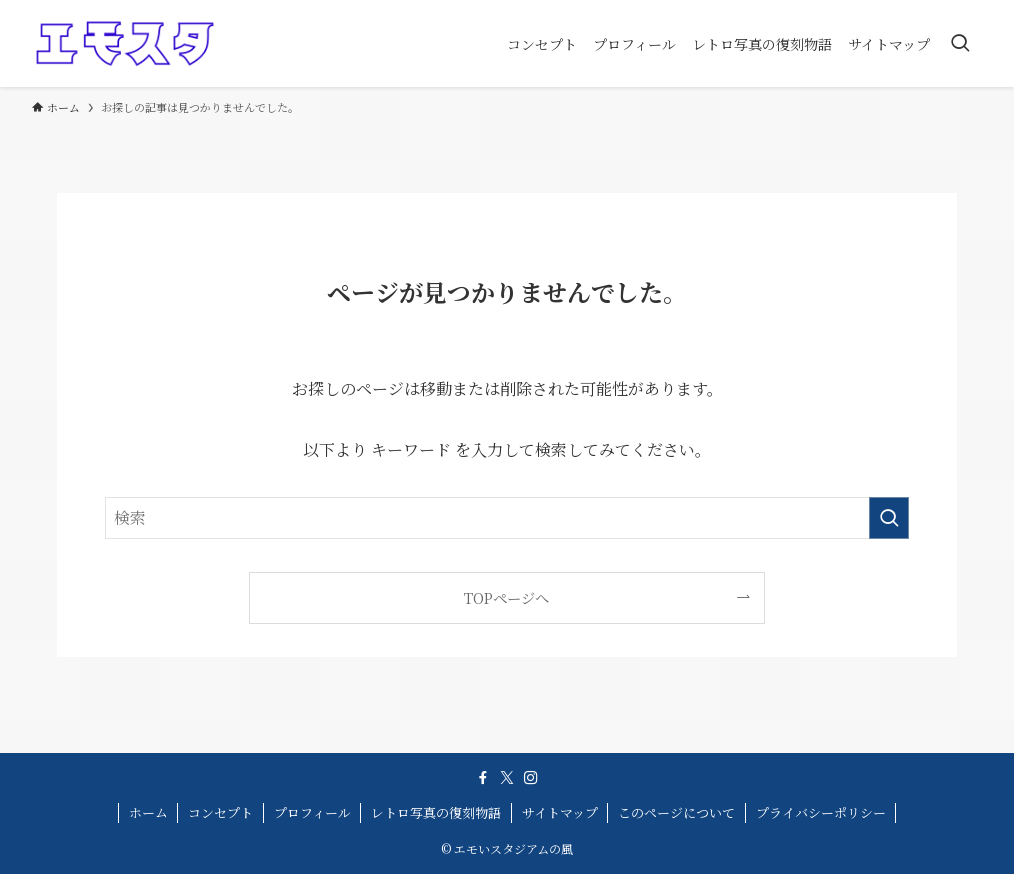  I want to click on TOPページへ, so click(506, 597).